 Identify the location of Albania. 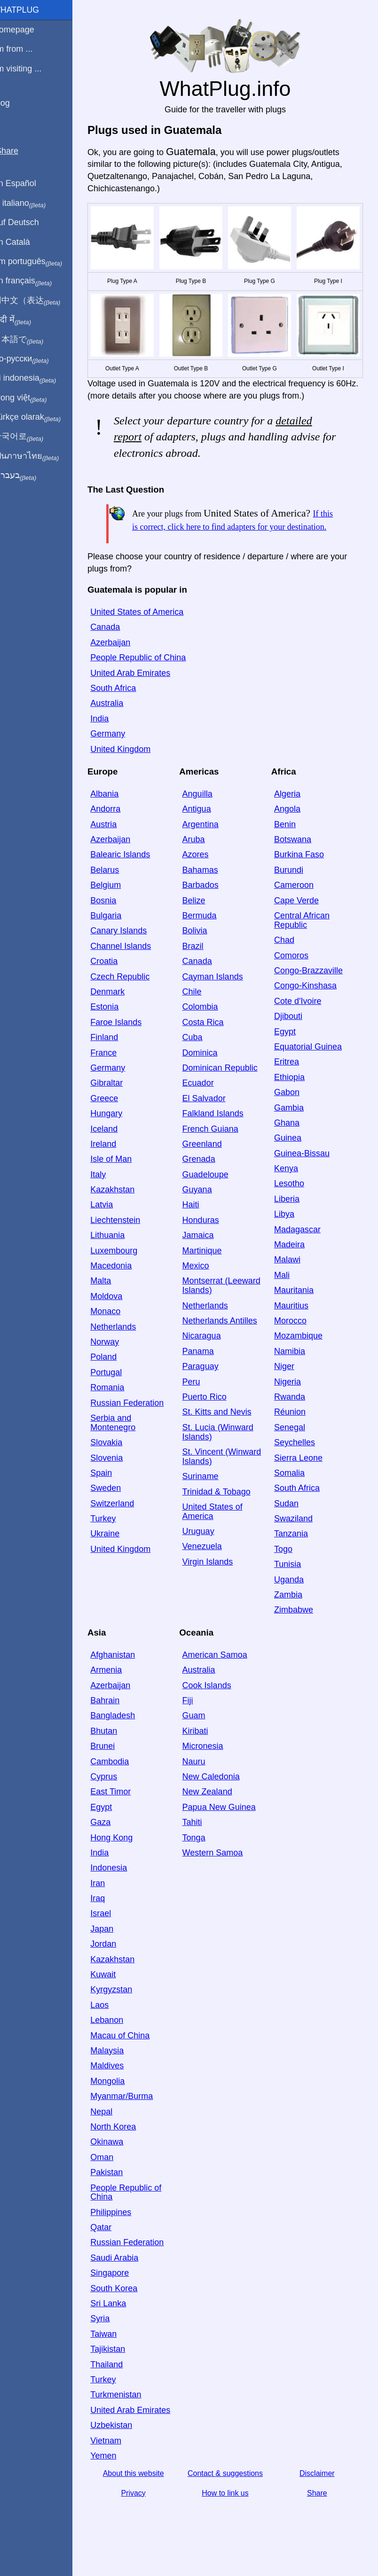
(116, 812).